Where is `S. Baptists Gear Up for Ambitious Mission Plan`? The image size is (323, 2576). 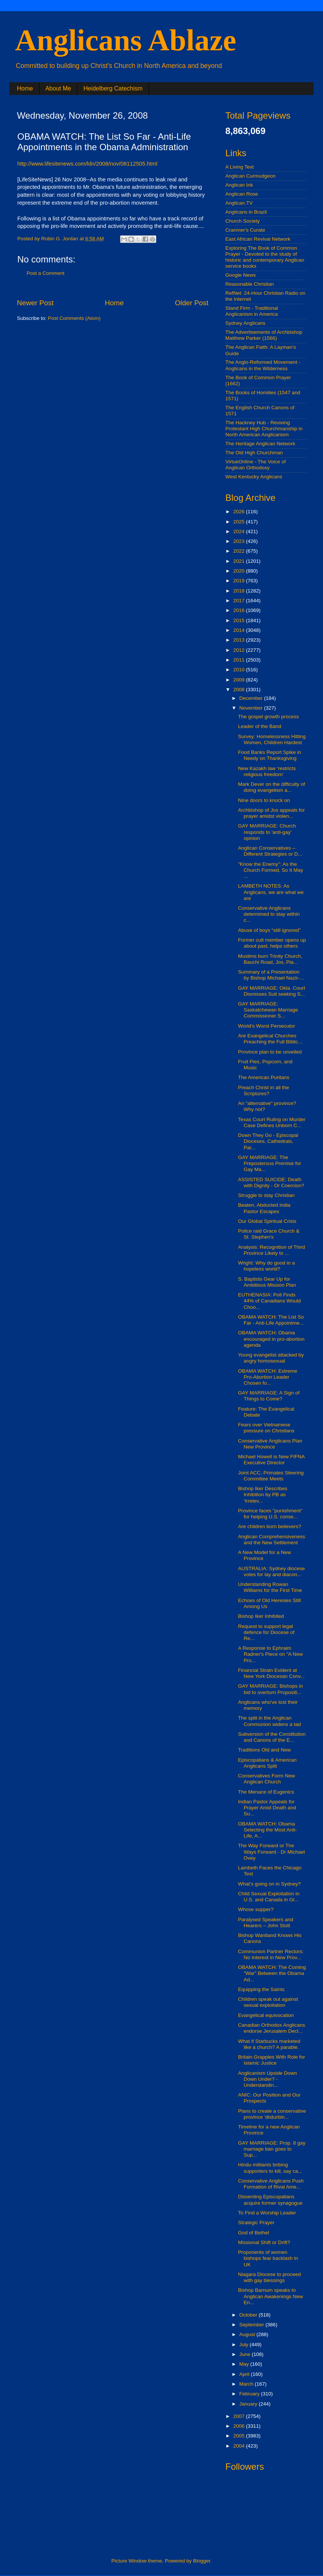
S. Baptists Gear Up for Ambitious Mission Plan is located at coordinates (267, 1282).